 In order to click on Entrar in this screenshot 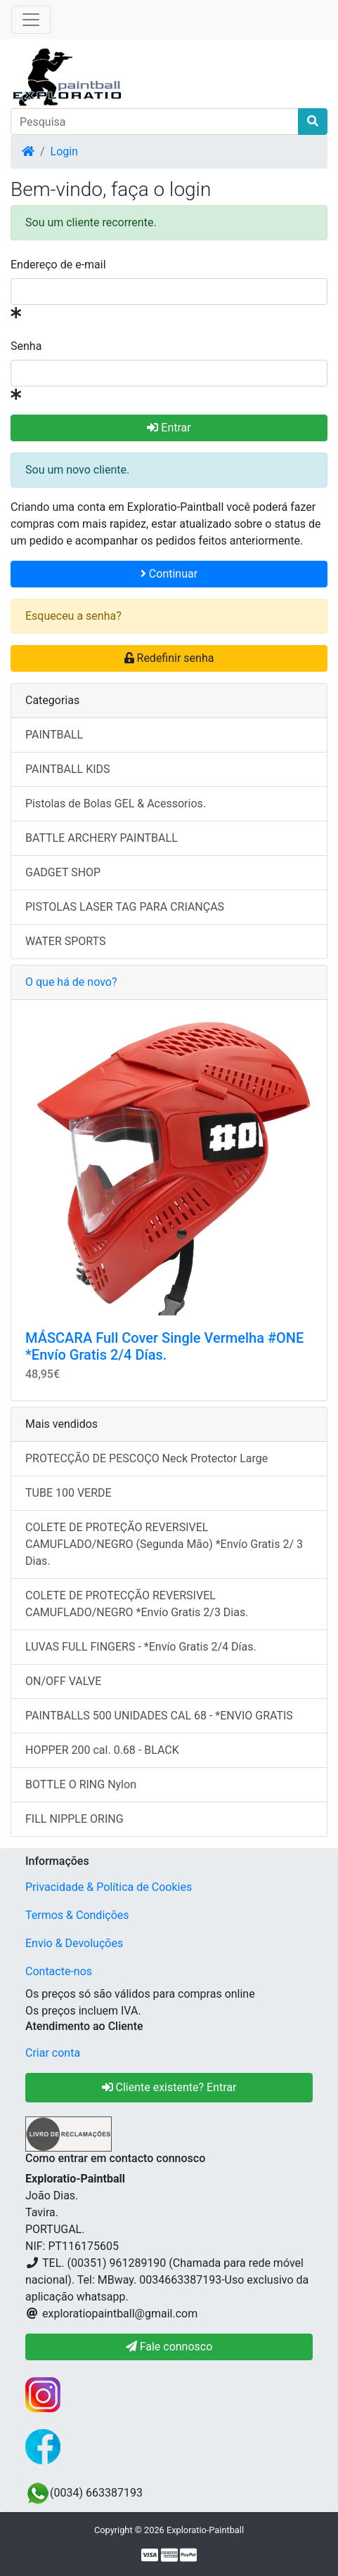, I will do `click(168, 427)`.